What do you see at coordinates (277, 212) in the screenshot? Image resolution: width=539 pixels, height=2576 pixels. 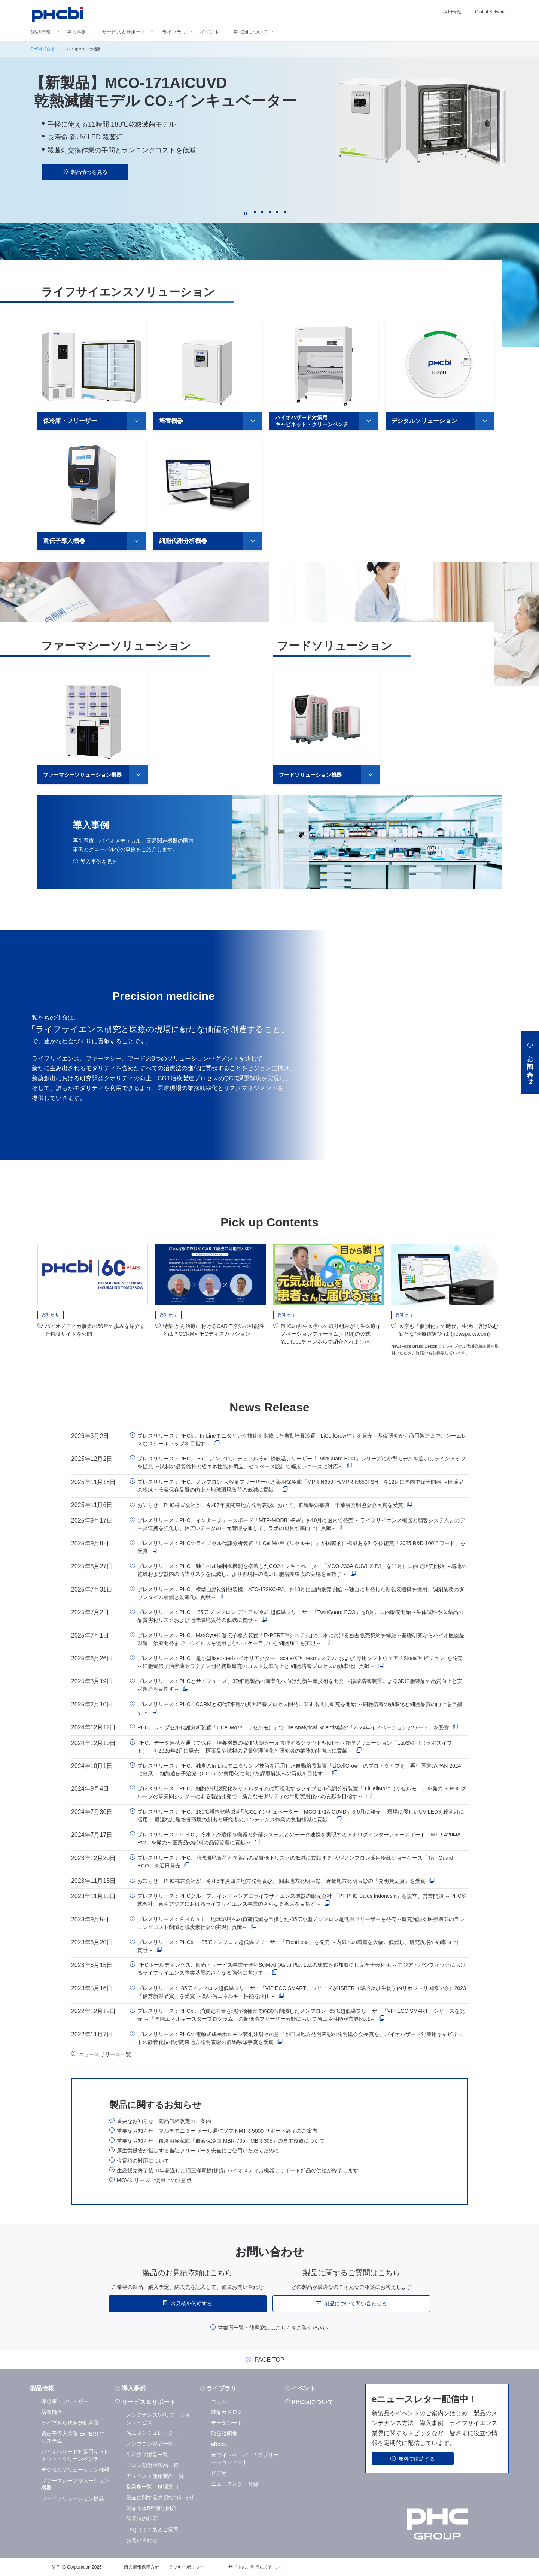 I see `4 [tab]` at bounding box center [277, 212].